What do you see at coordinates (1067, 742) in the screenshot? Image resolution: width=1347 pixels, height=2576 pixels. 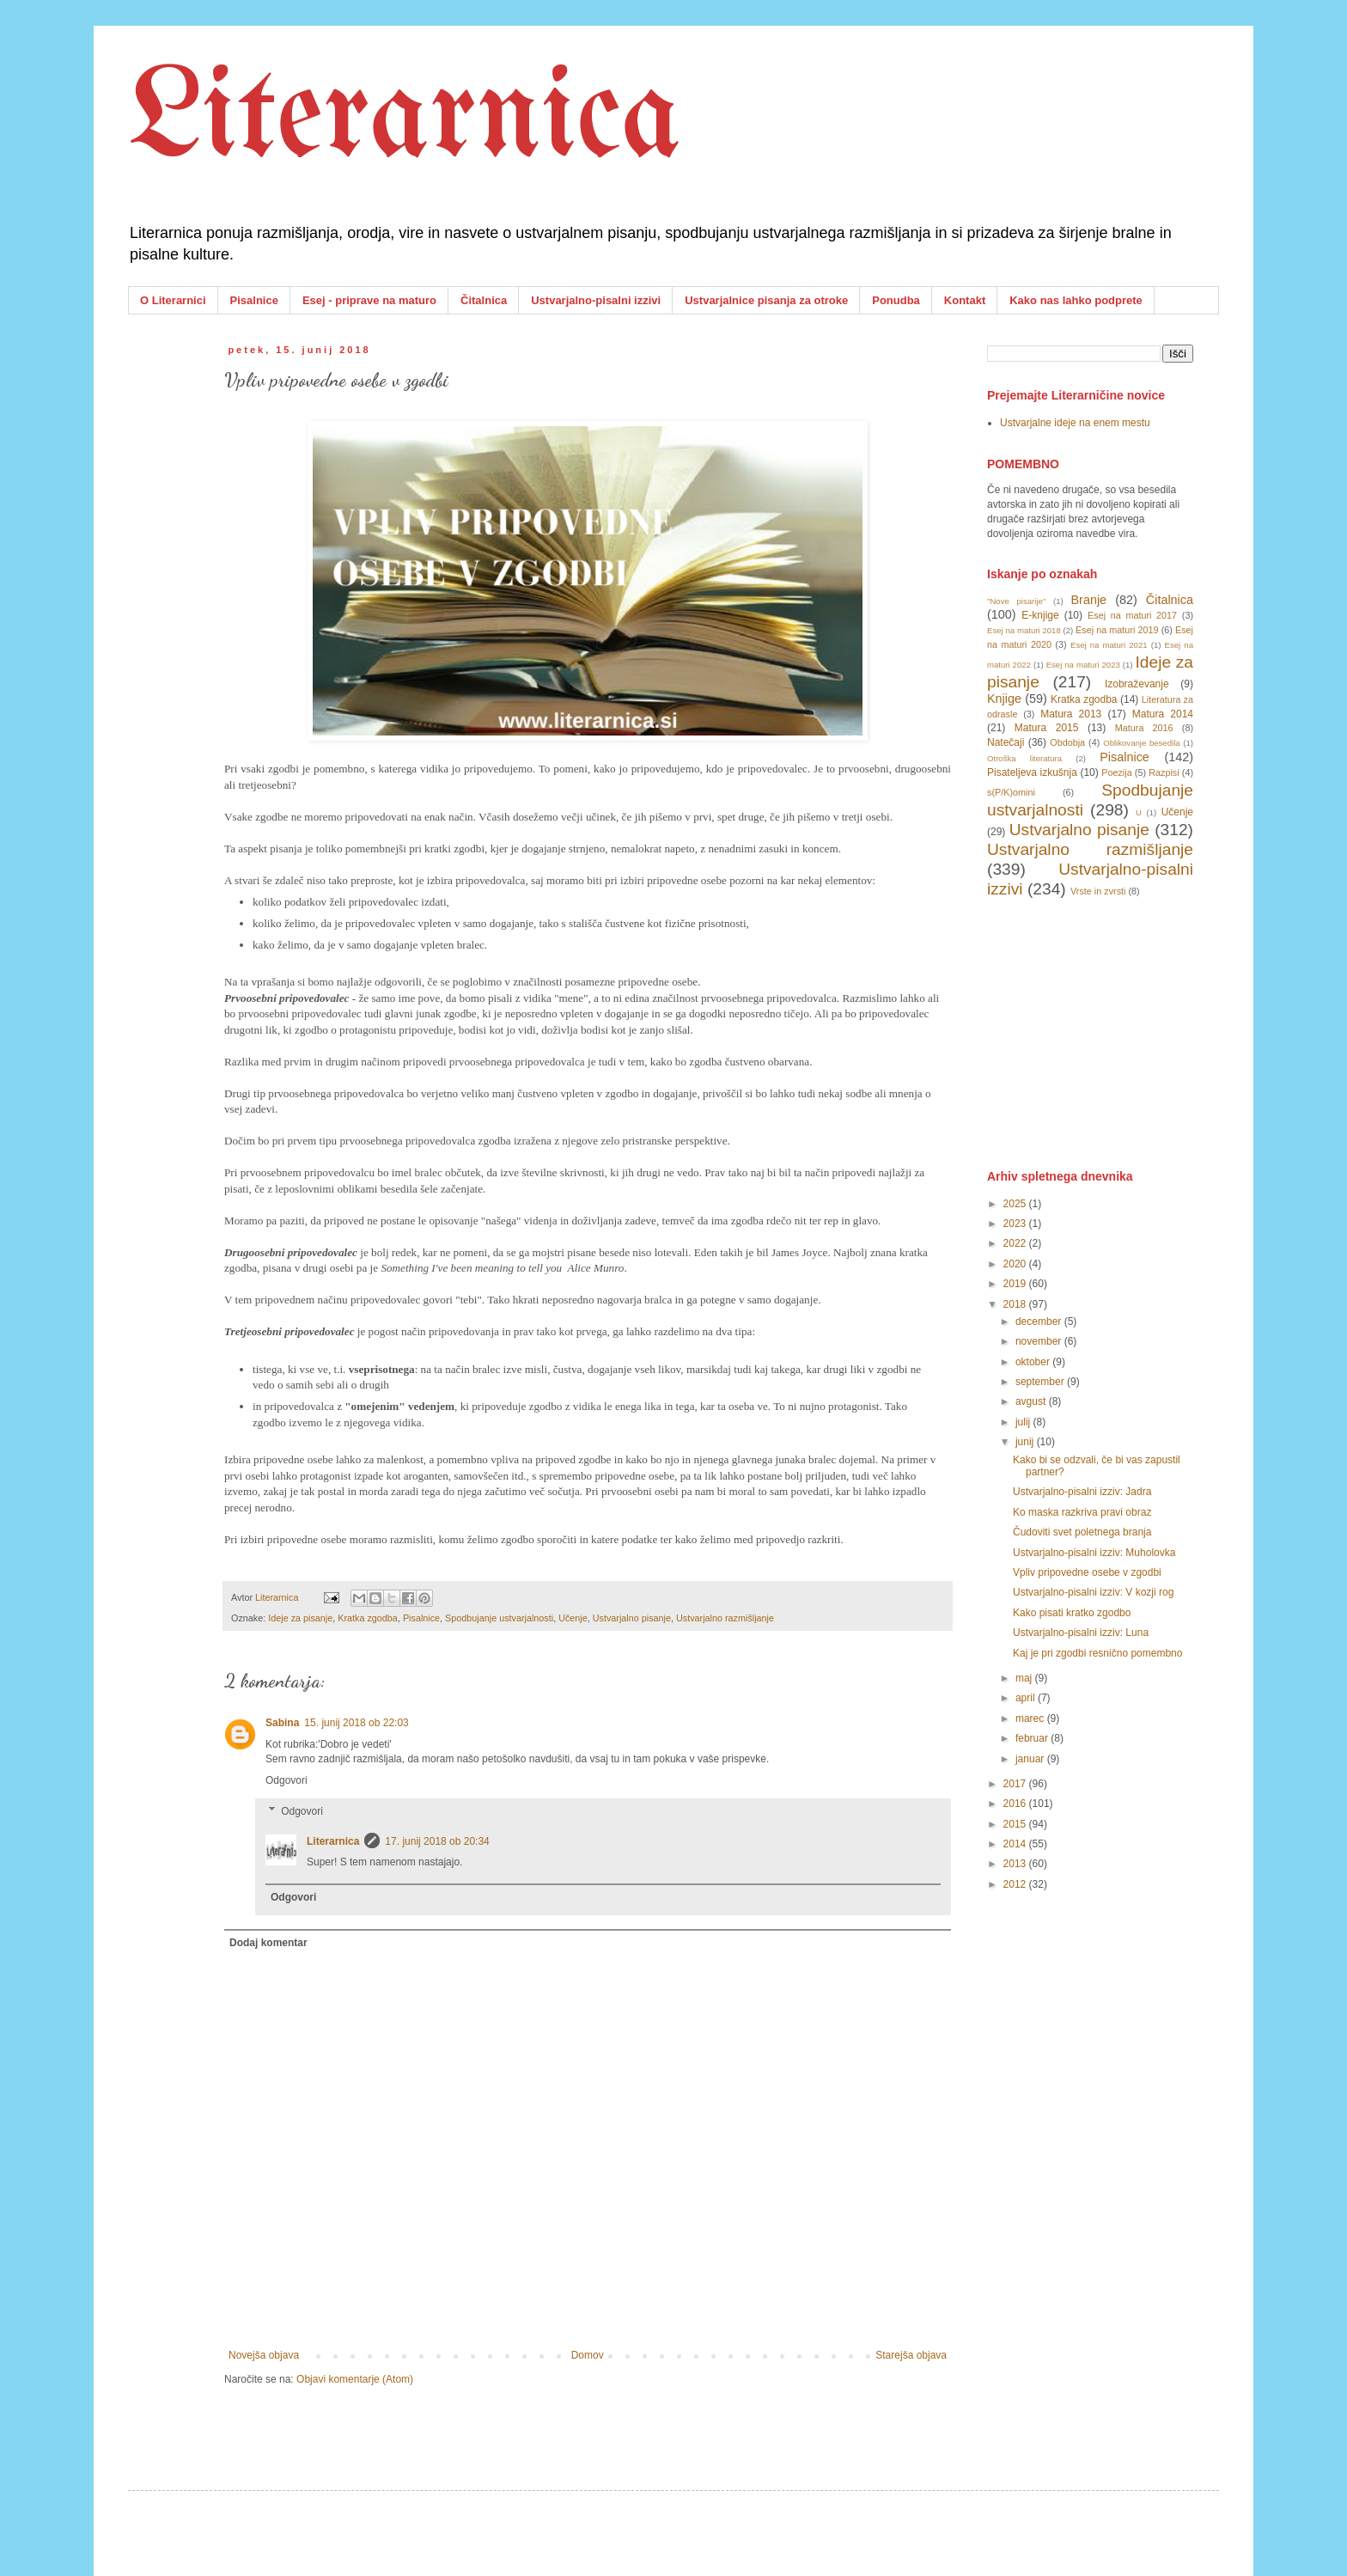 I see `Obdobja` at bounding box center [1067, 742].